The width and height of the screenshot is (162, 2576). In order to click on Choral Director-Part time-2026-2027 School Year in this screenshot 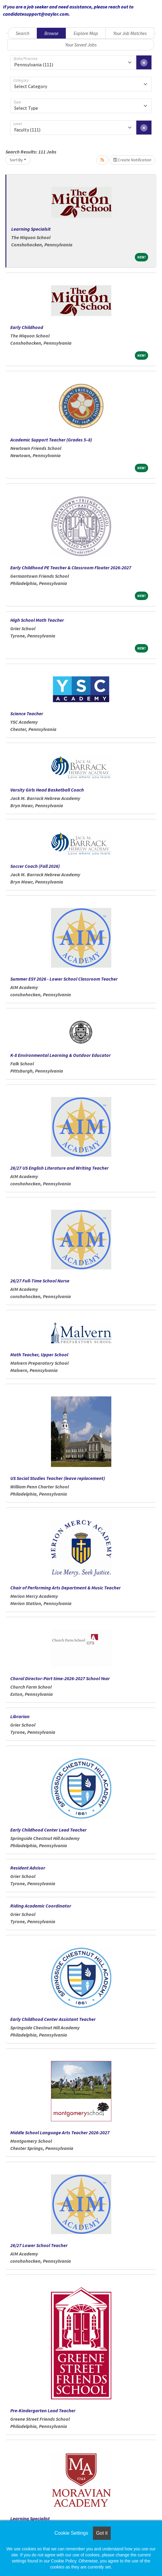, I will do `click(60, 1678)`.